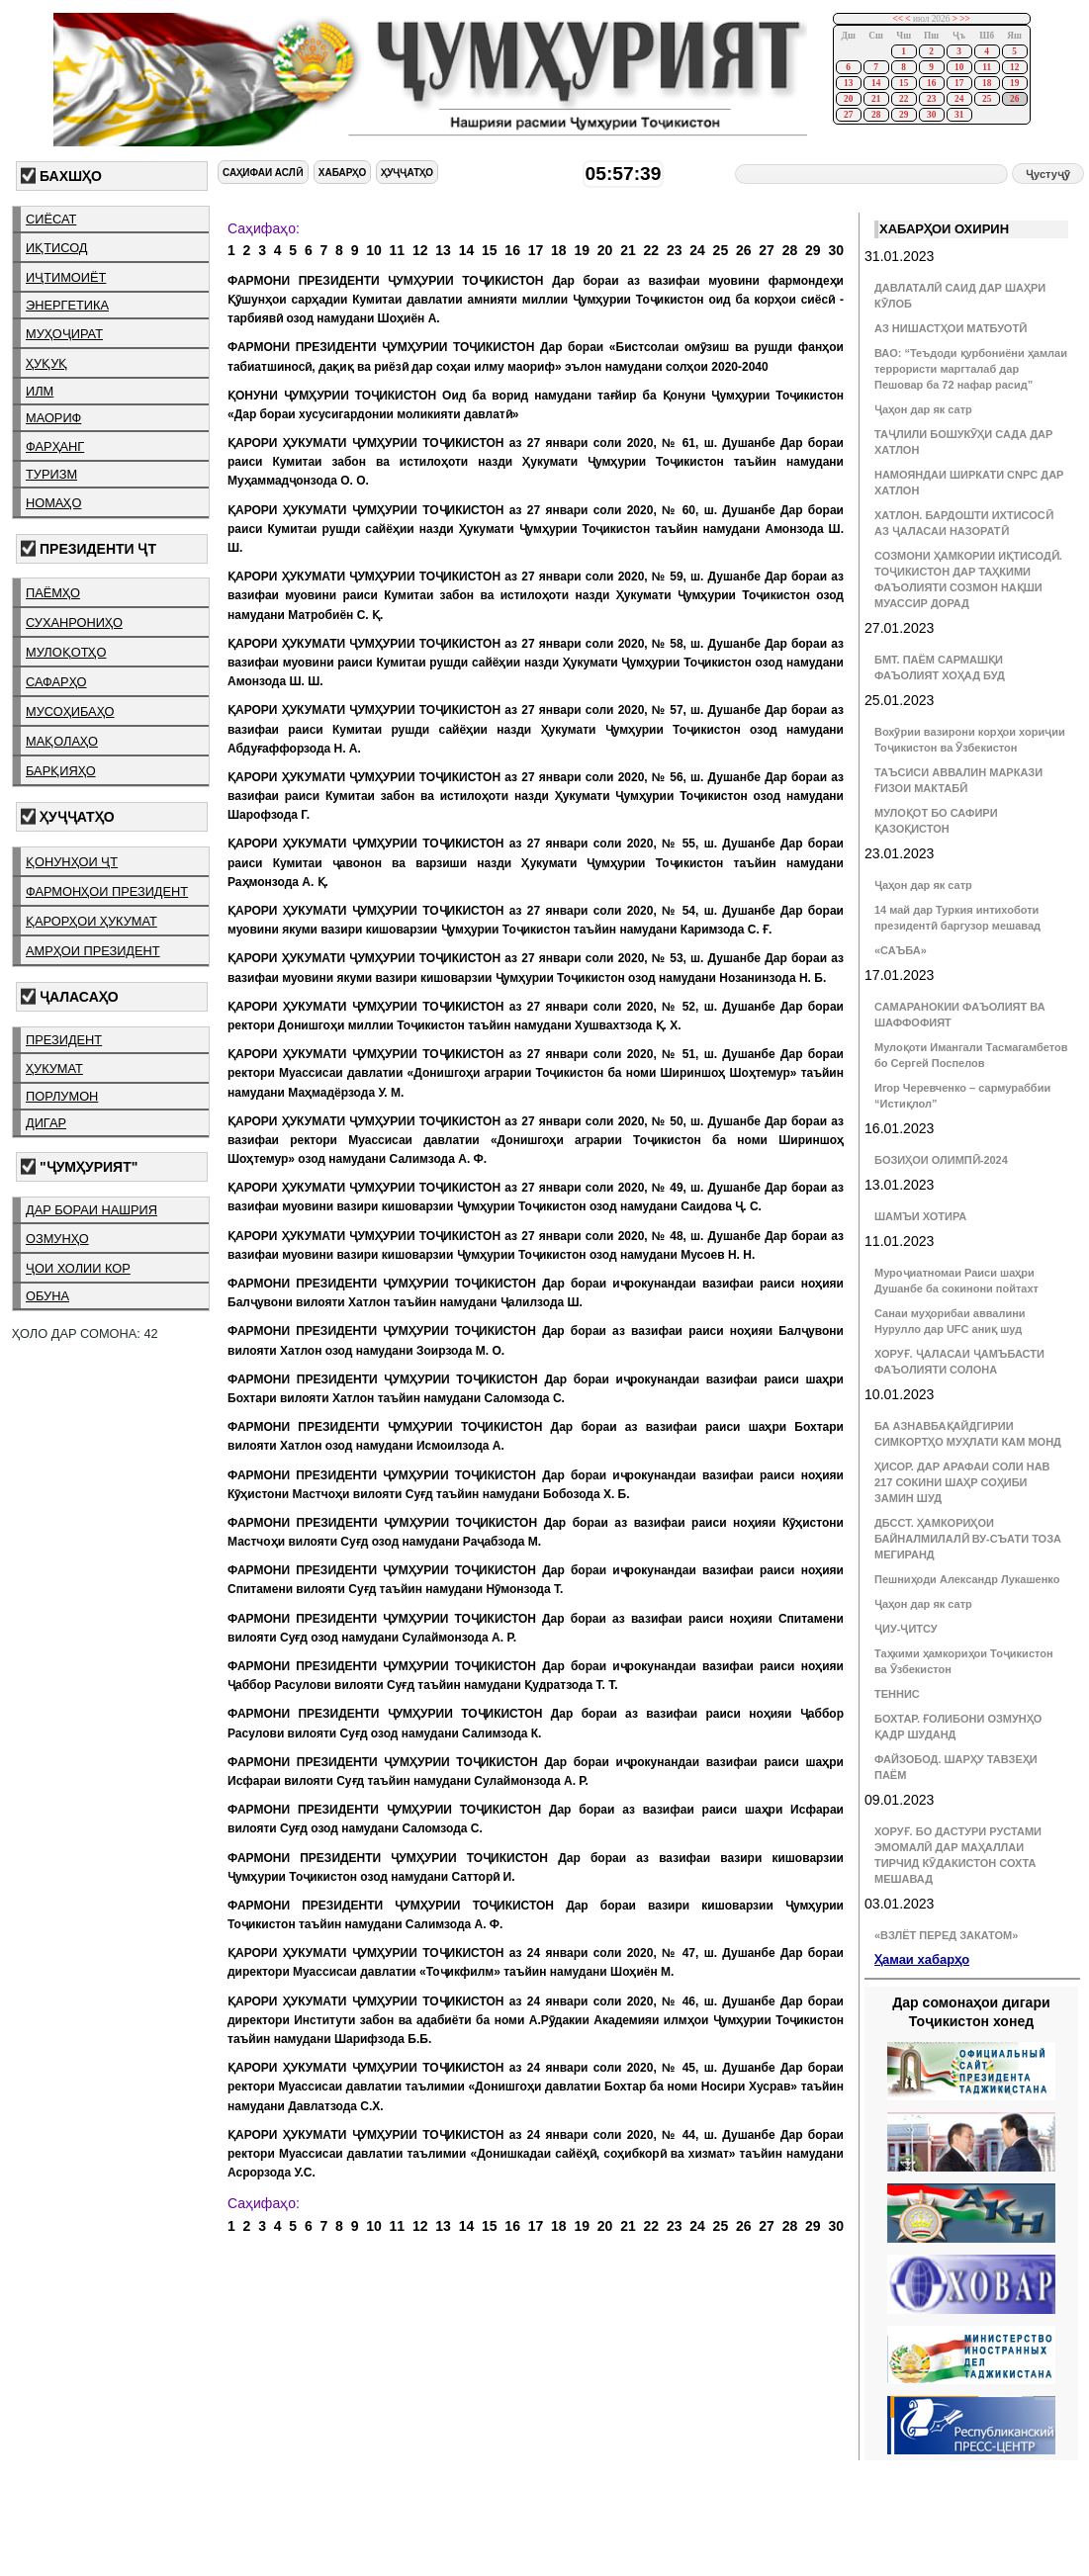  What do you see at coordinates (897, 19) in the screenshot?
I see `<<` at bounding box center [897, 19].